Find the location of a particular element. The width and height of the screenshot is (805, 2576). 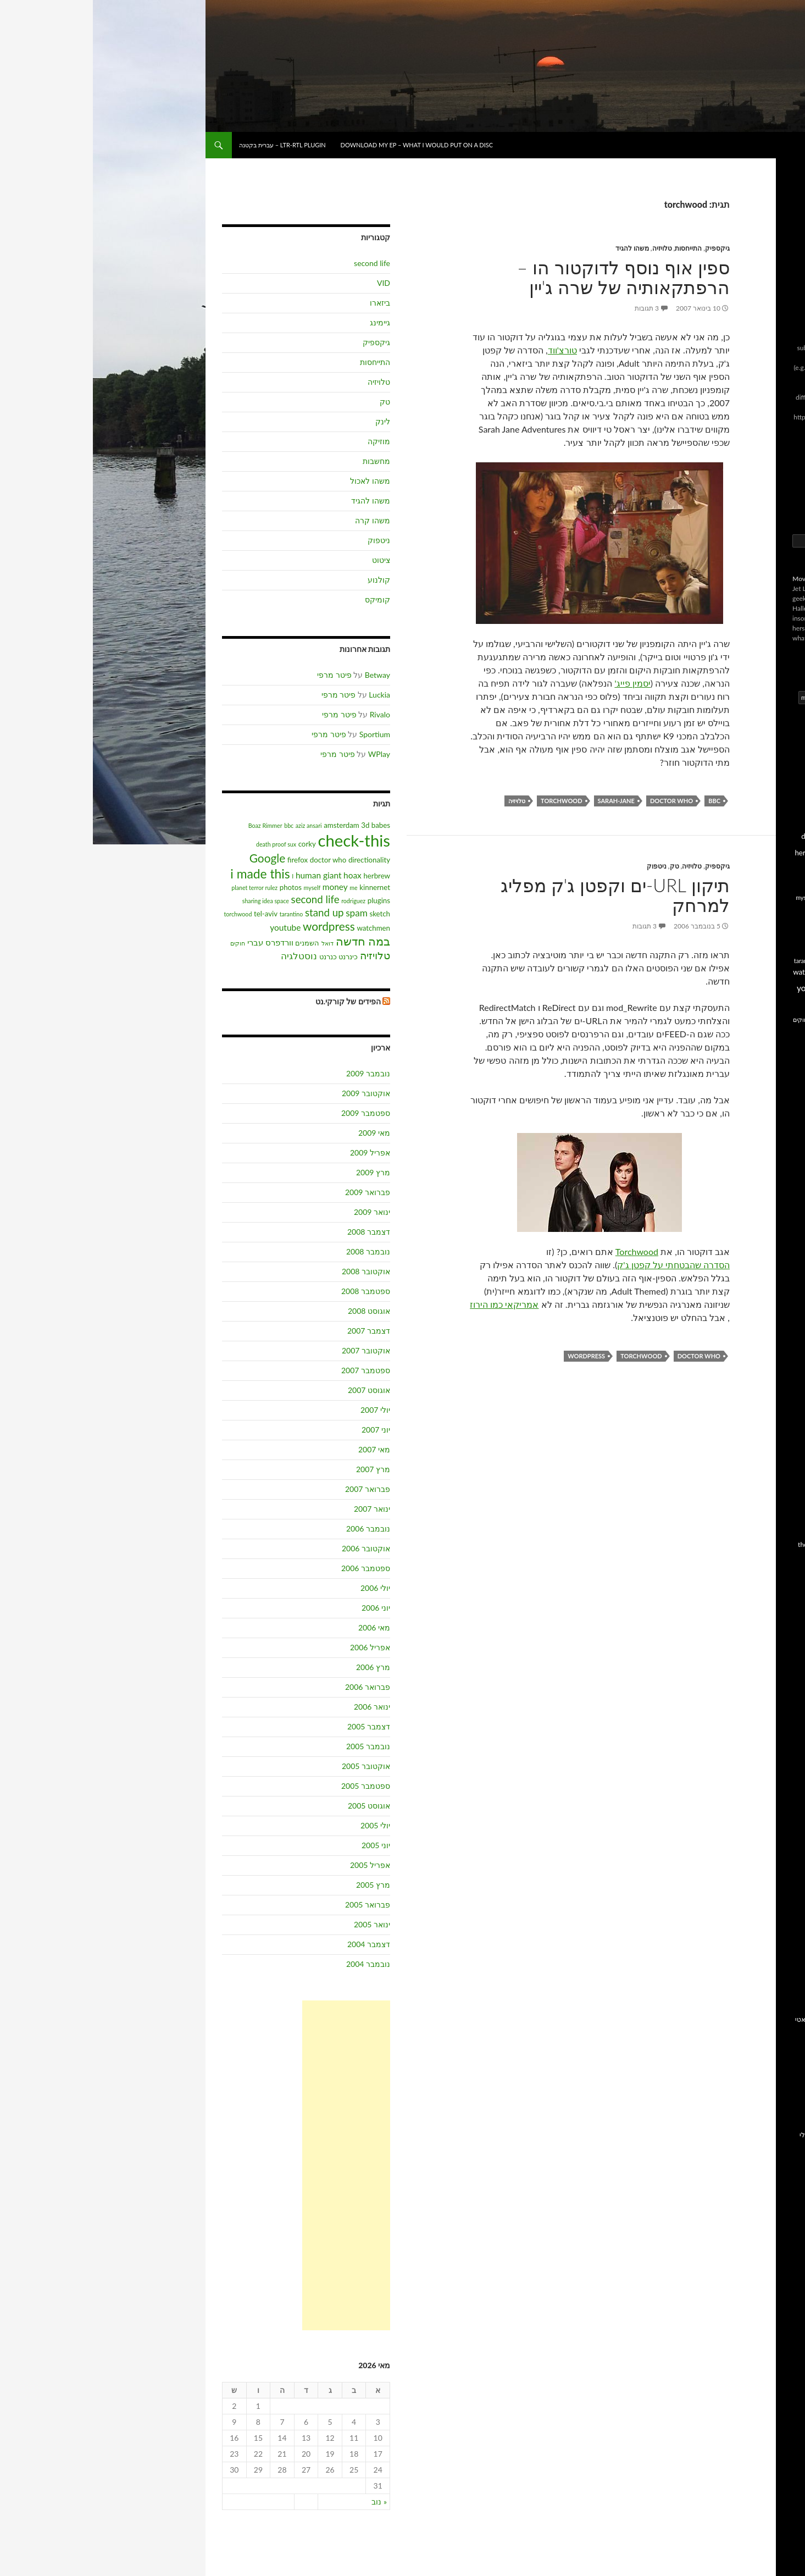

check-this [check-this (21 פריטים)] is located at coordinates (261, 840).